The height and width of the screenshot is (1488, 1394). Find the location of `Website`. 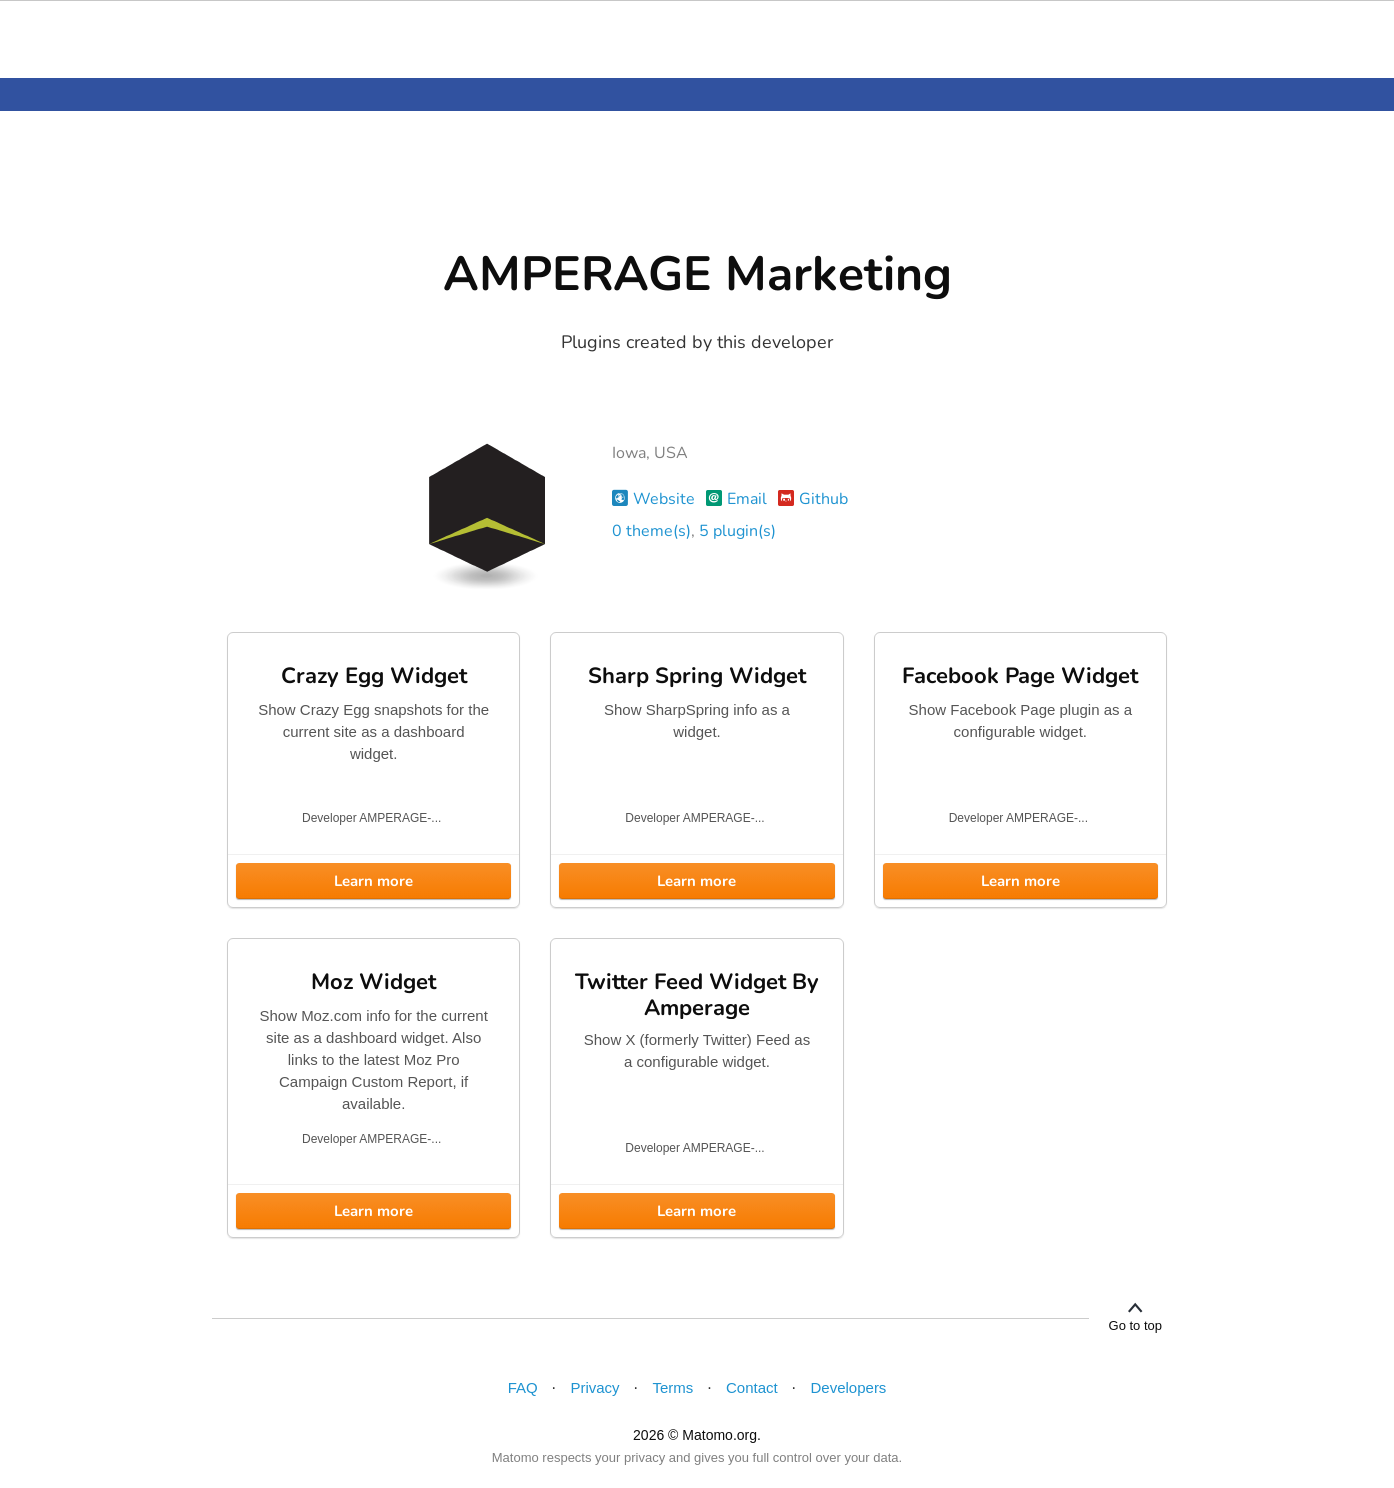

Website is located at coordinates (653, 499).